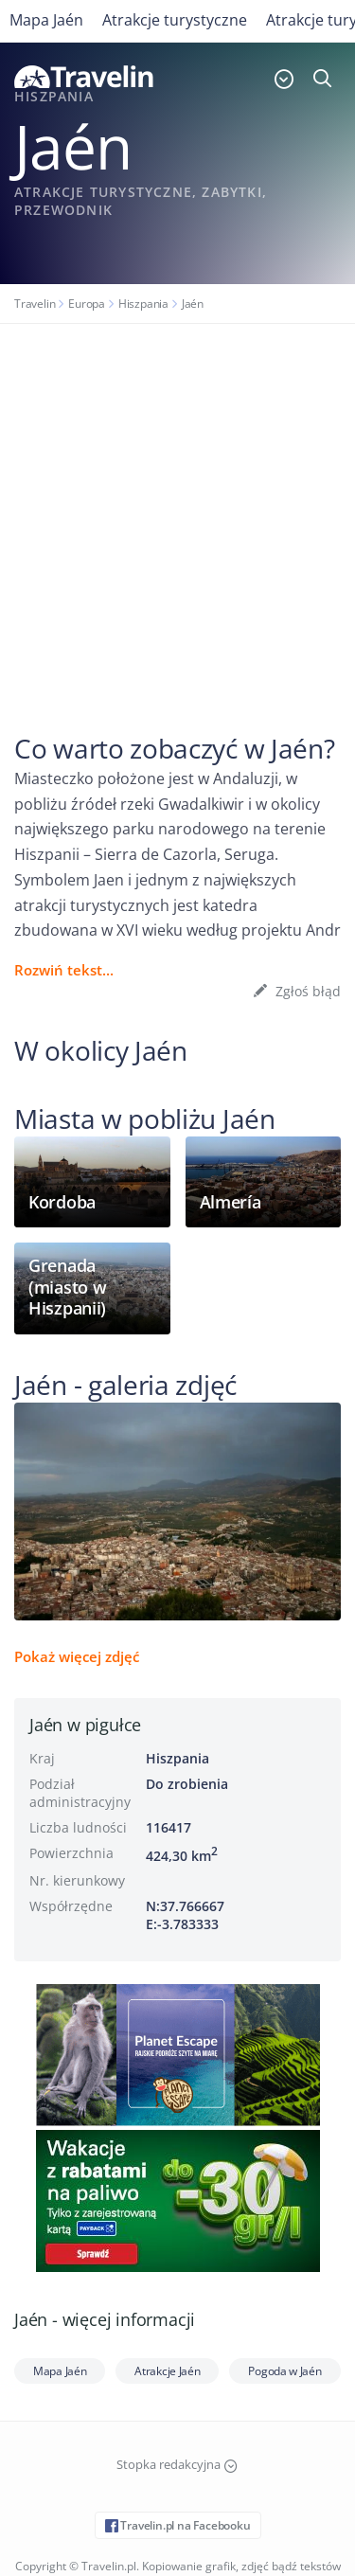 Image resolution: width=355 pixels, height=2576 pixels. I want to click on Kordoba, so click(62, 1201).